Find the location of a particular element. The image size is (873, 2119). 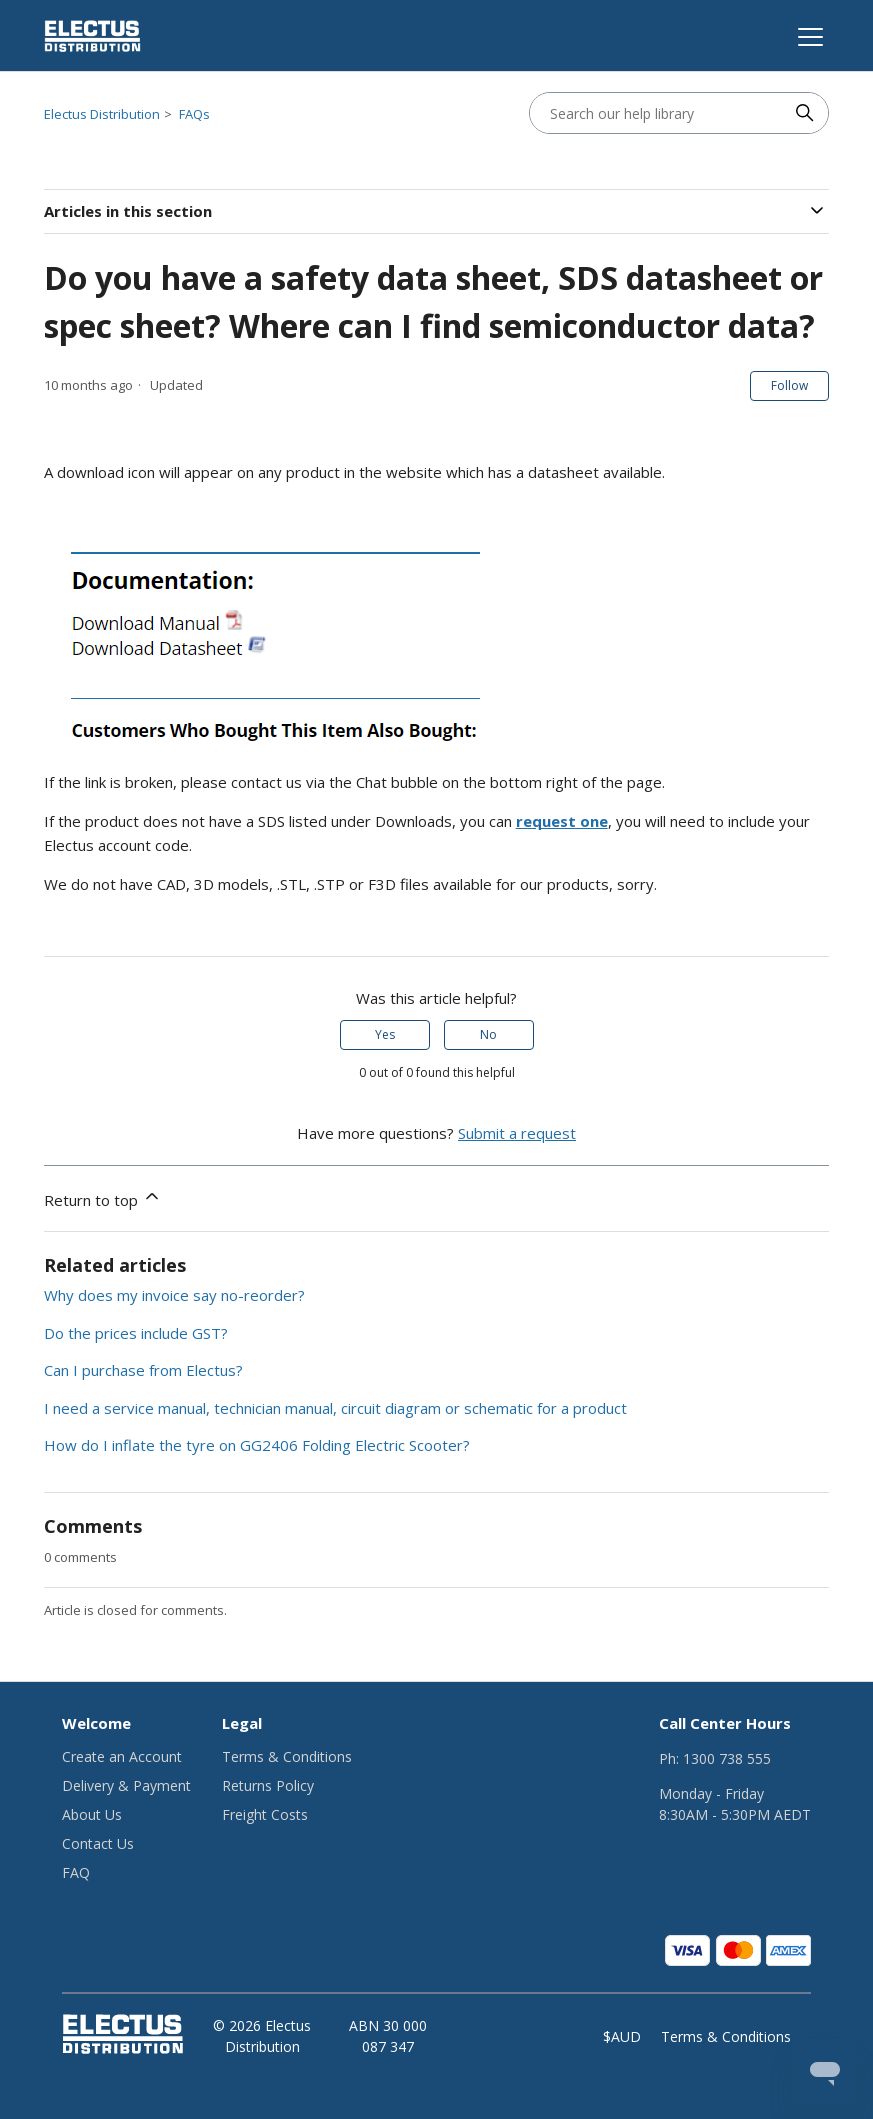

How do I inflate the tyre on GG2406 Folding Electric Scooter? is located at coordinates (257, 1445).